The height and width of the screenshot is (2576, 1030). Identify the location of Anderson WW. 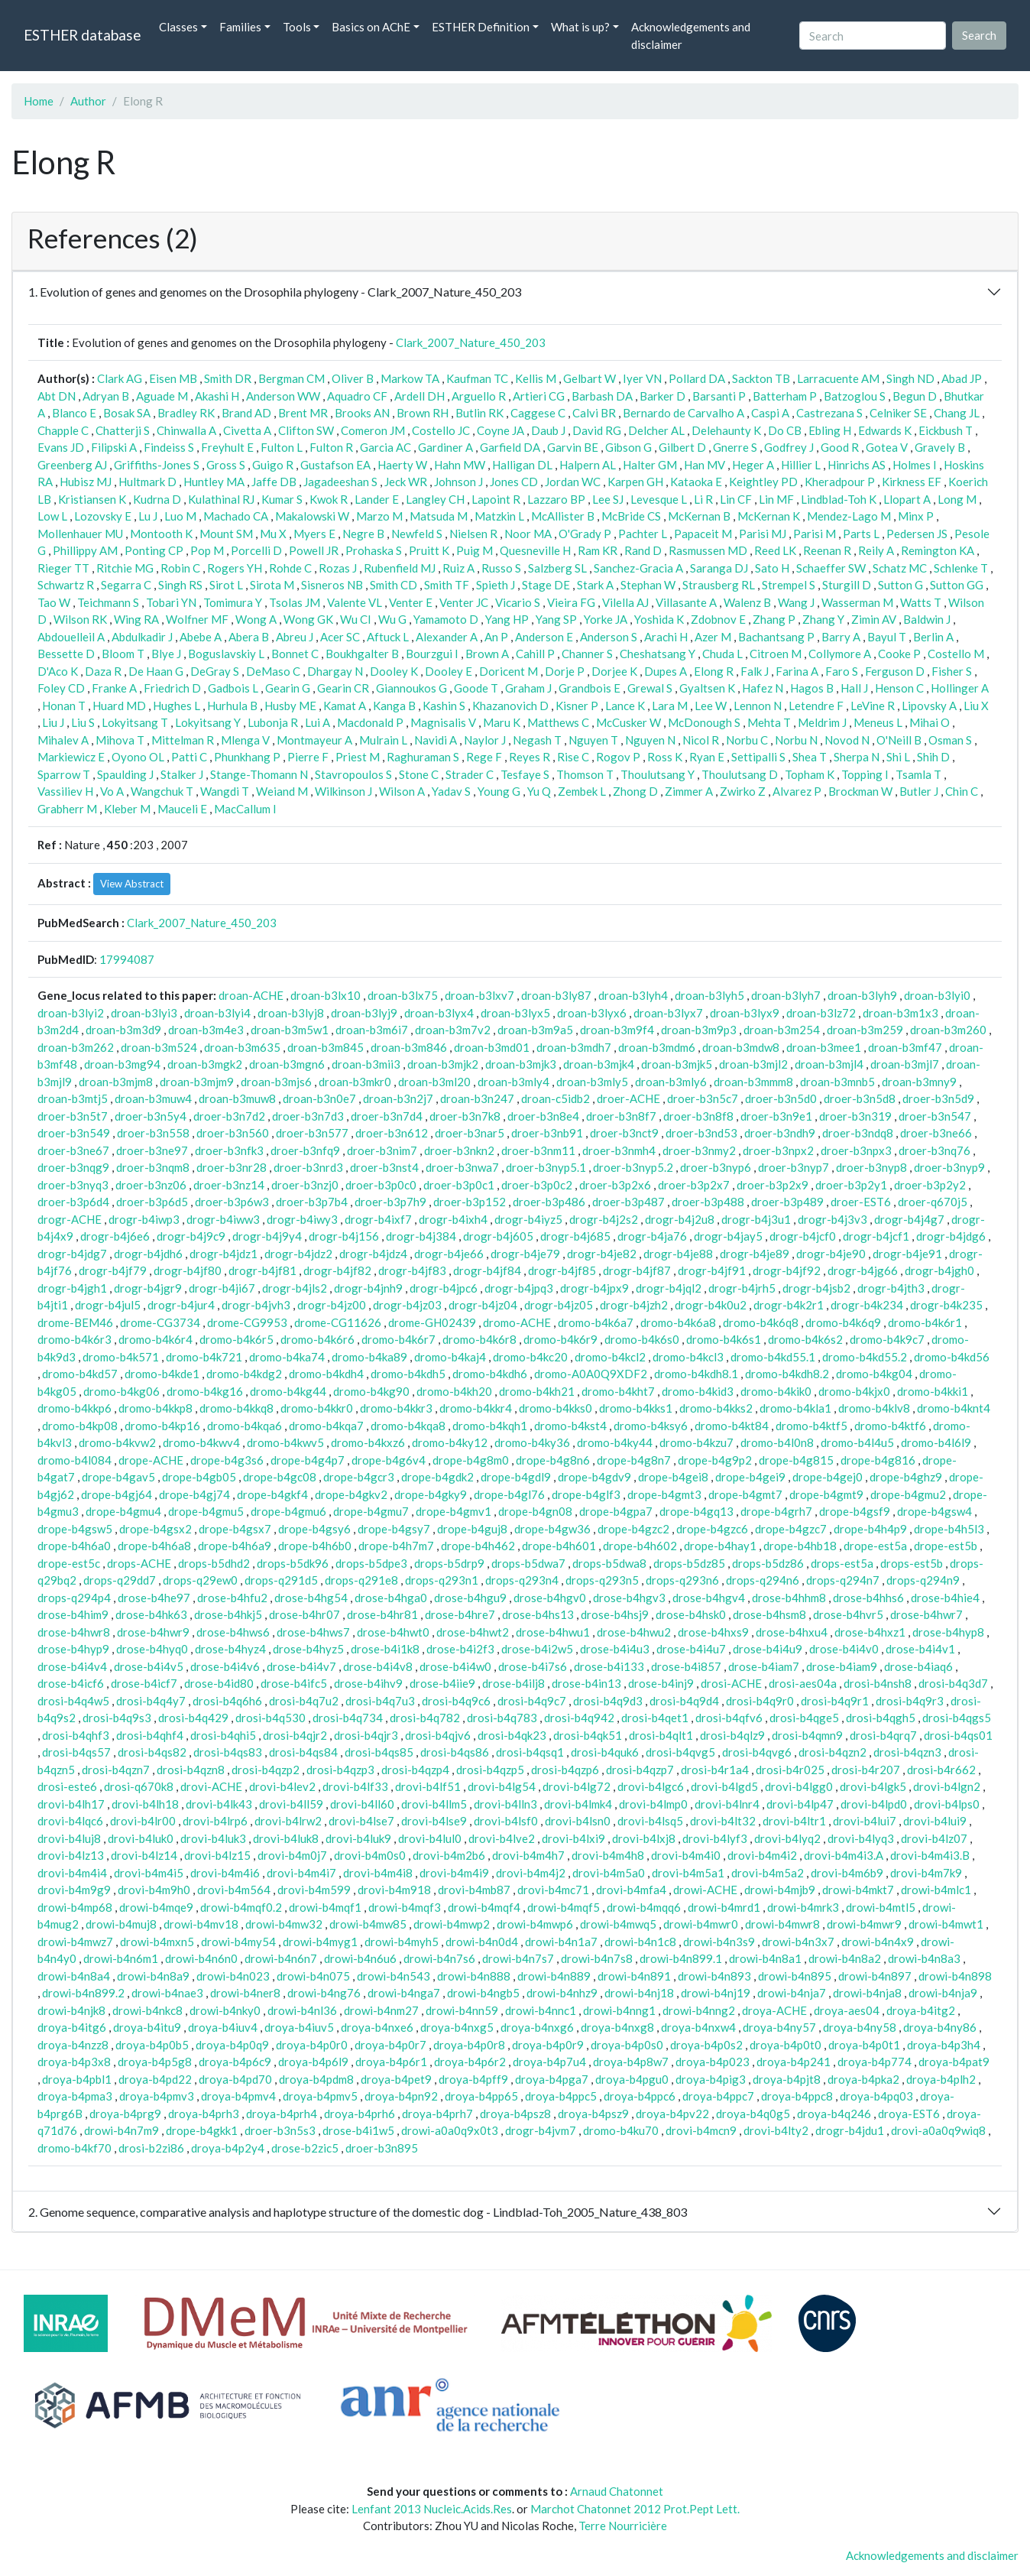
(283, 396).